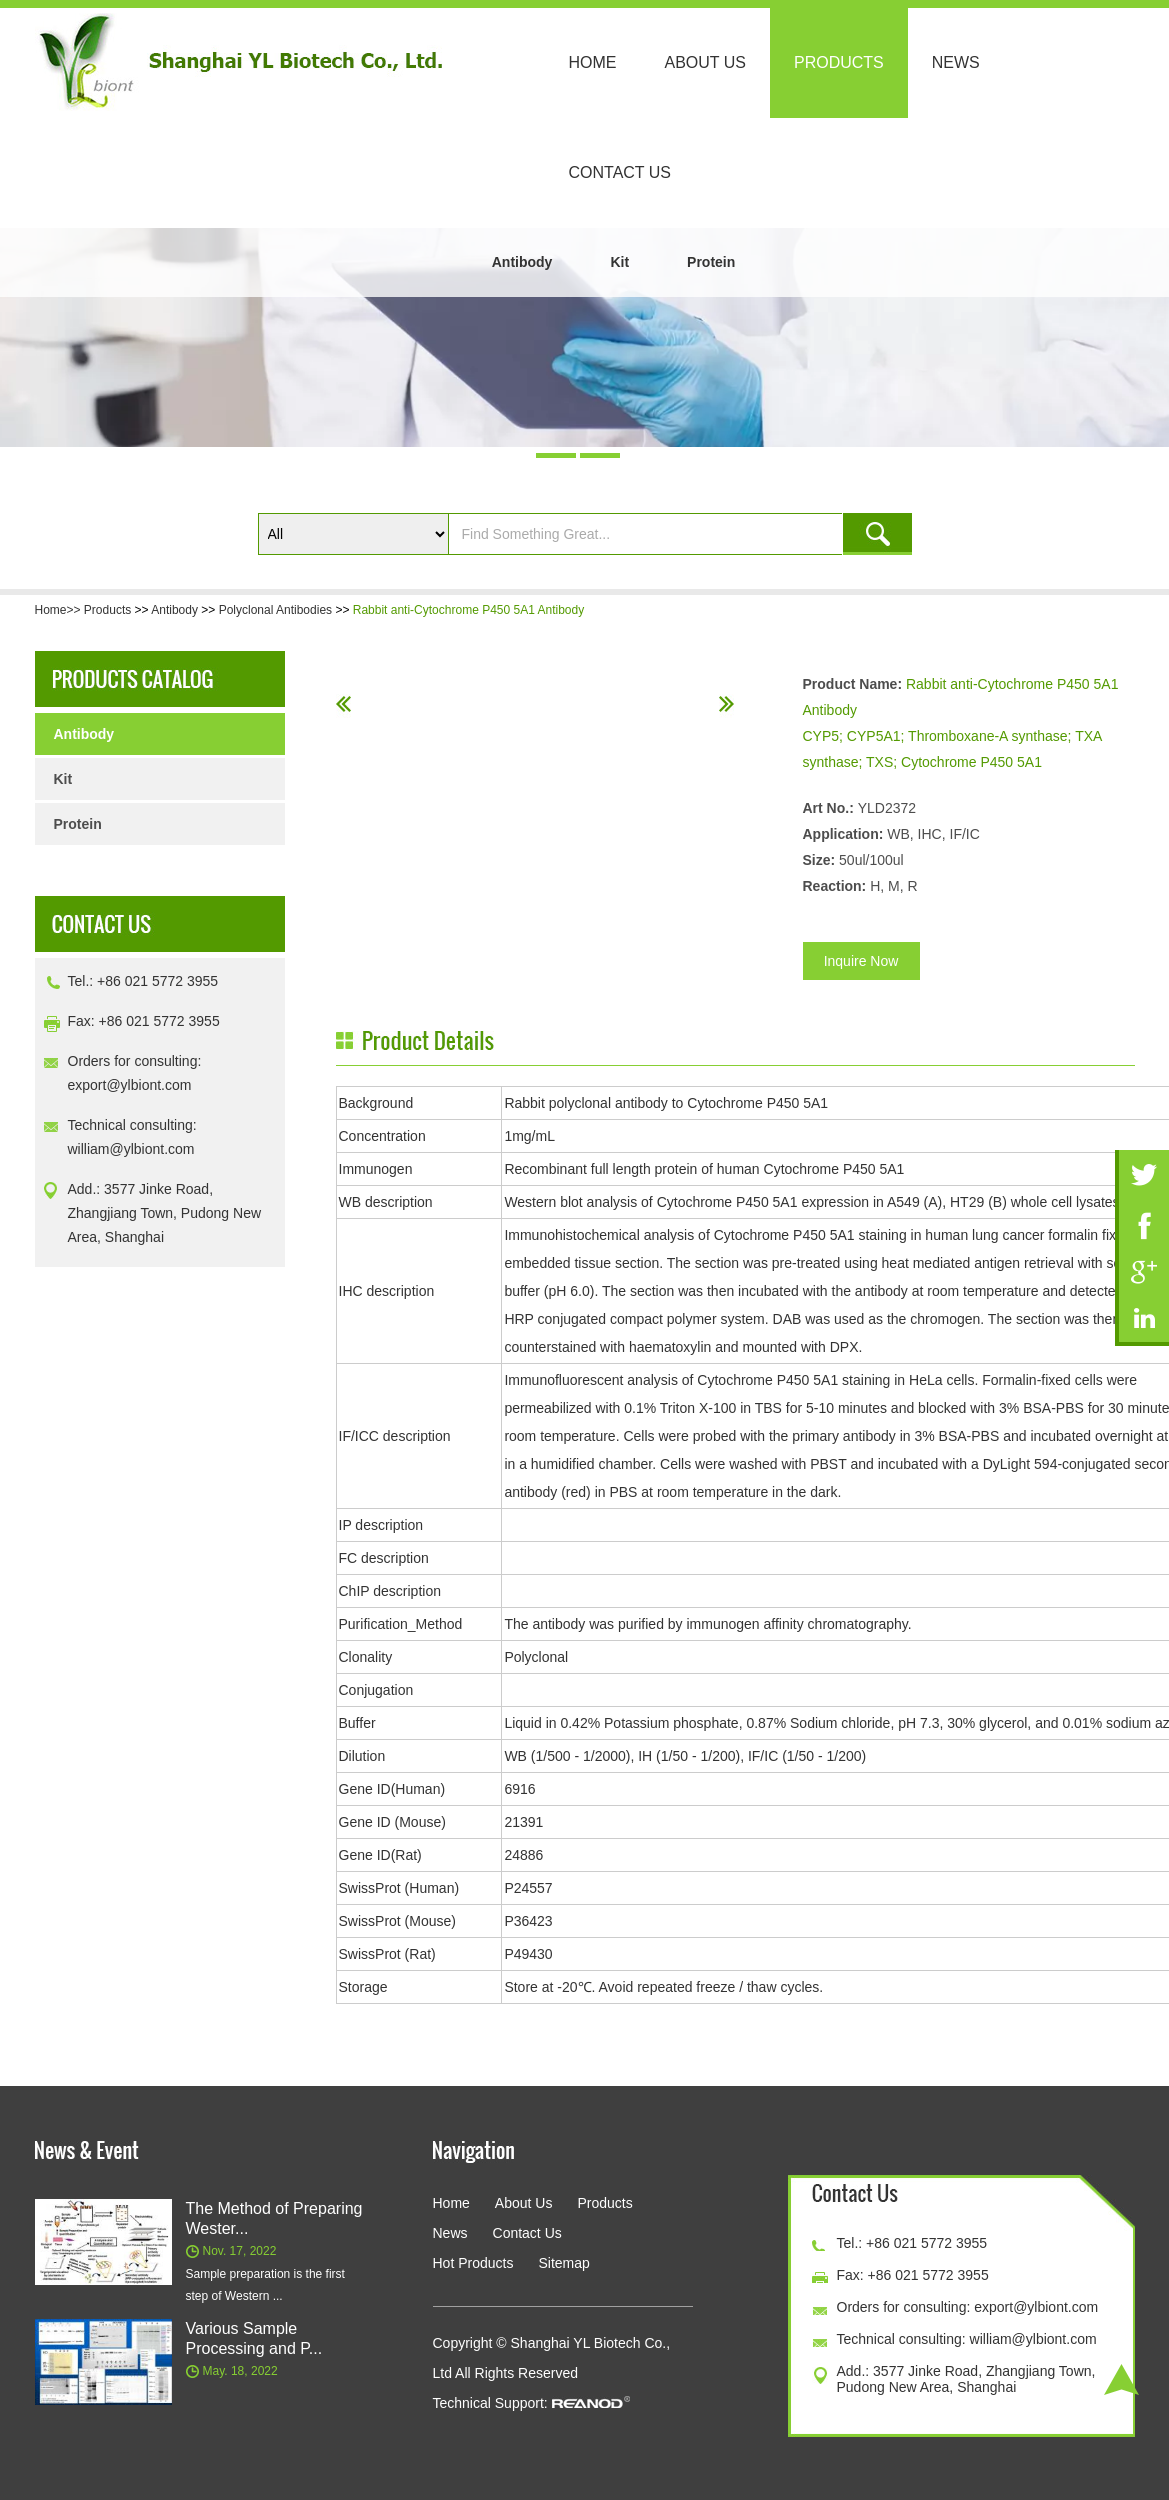  Describe the element at coordinates (254, 2338) in the screenshot. I see `Various Sample Processing and P...` at that location.